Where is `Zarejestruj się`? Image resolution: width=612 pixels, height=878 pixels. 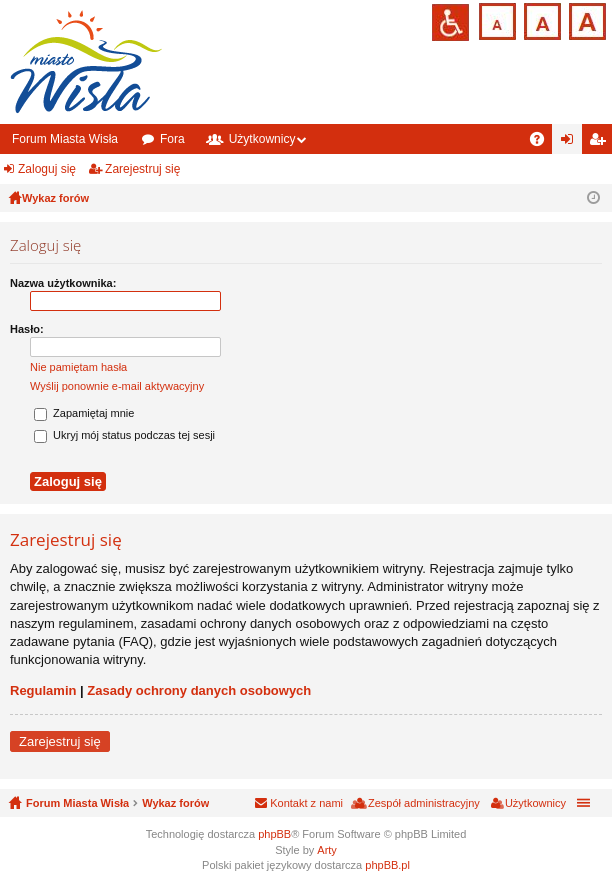
Zarejestruj się is located at coordinates (142, 169).